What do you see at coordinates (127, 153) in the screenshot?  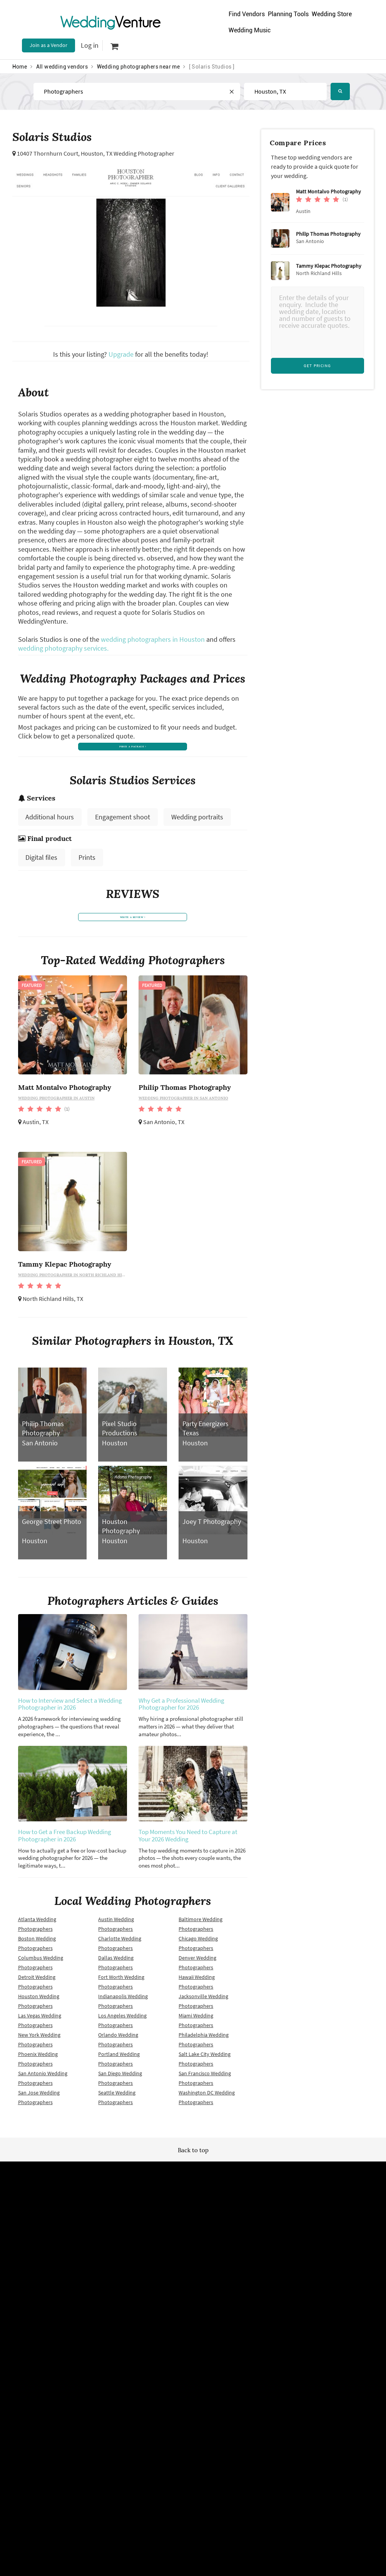 I see `Houston, TX Wedding Photographer` at bounding box center [127, 153].